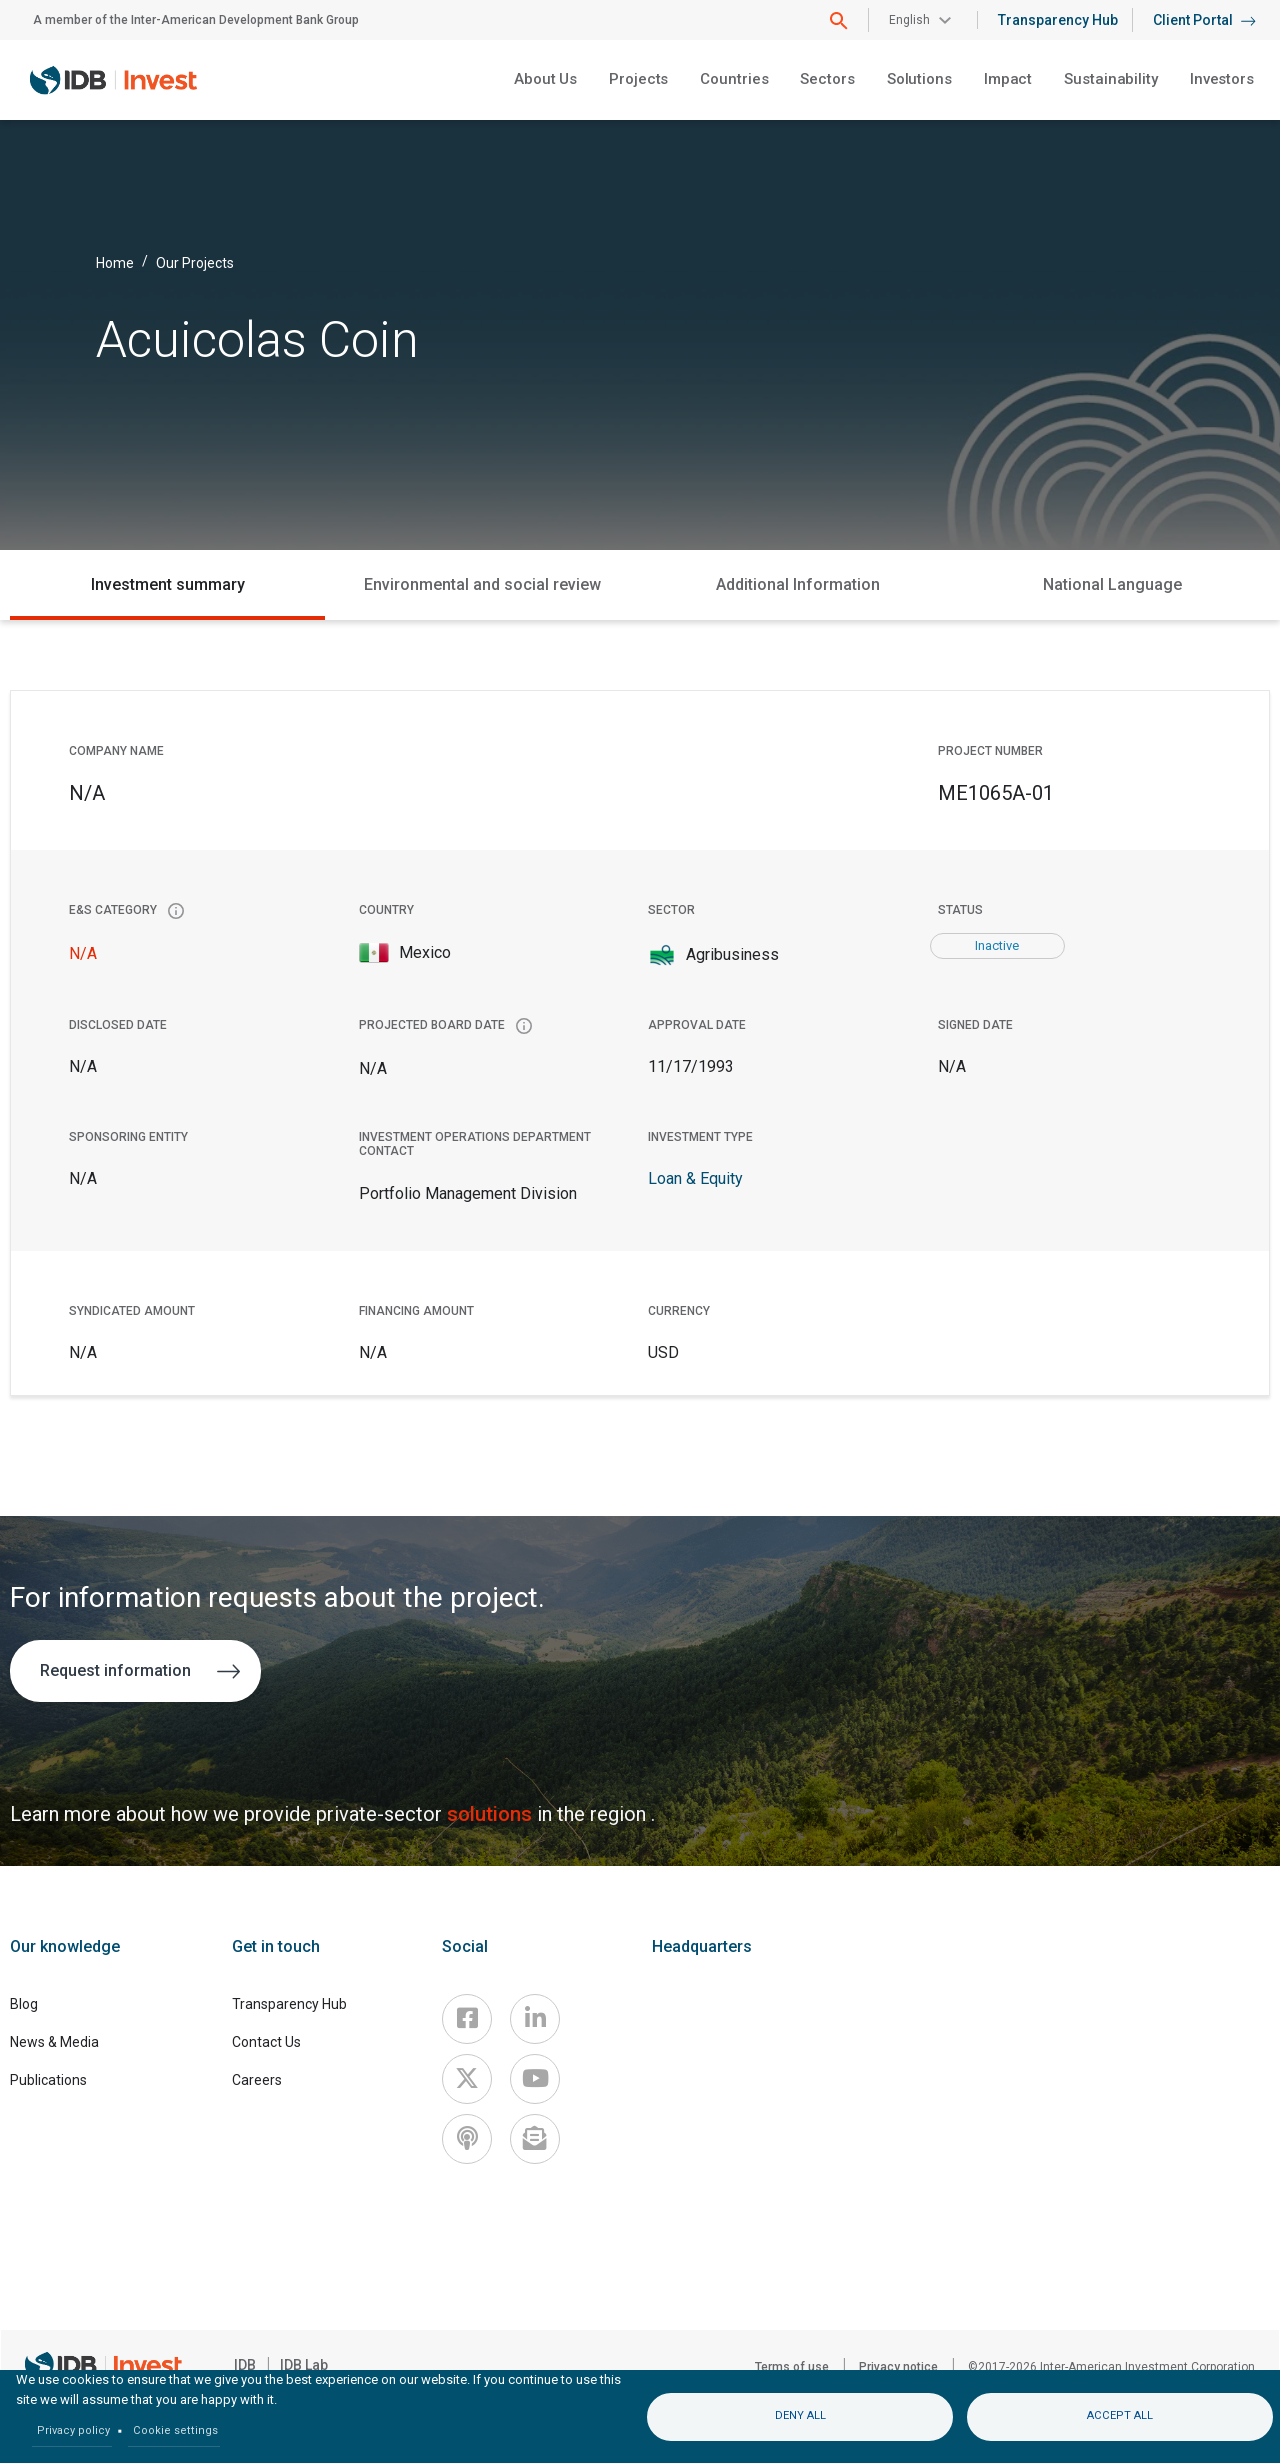 The image size is (1280, 2463). What do you see at coordinates (545, 79) in the screenshot?
I see `About Us` at bounding box center [545, 79].